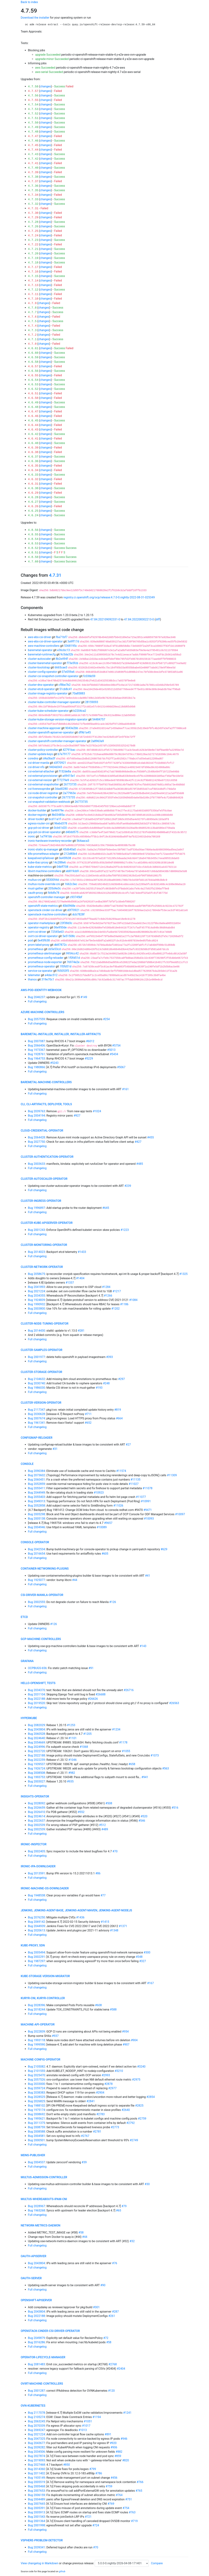 This screenshot has width=209, height=2576. I want to click on 4.6.44, so click(33, 425).